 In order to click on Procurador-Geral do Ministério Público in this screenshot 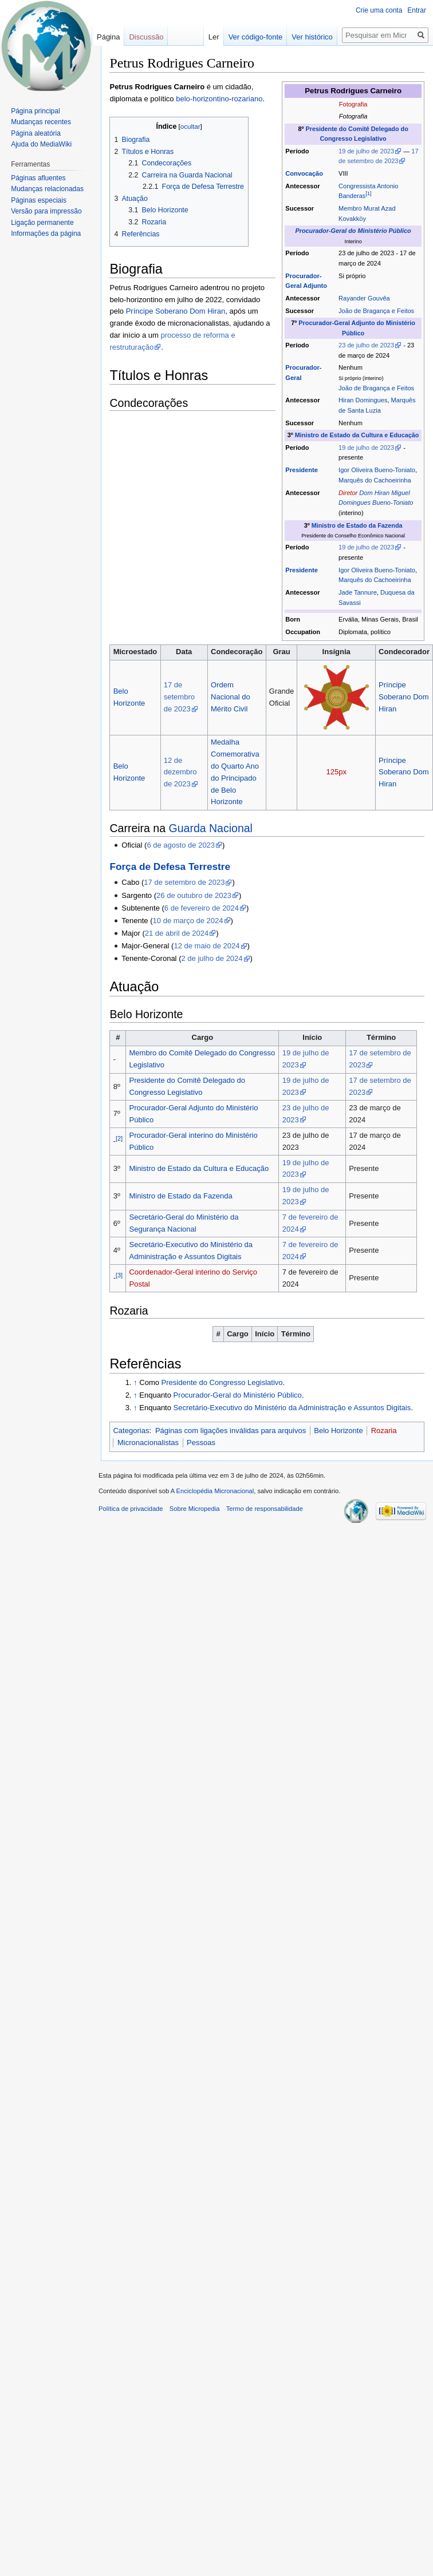, I will do `click(353, 230)`.